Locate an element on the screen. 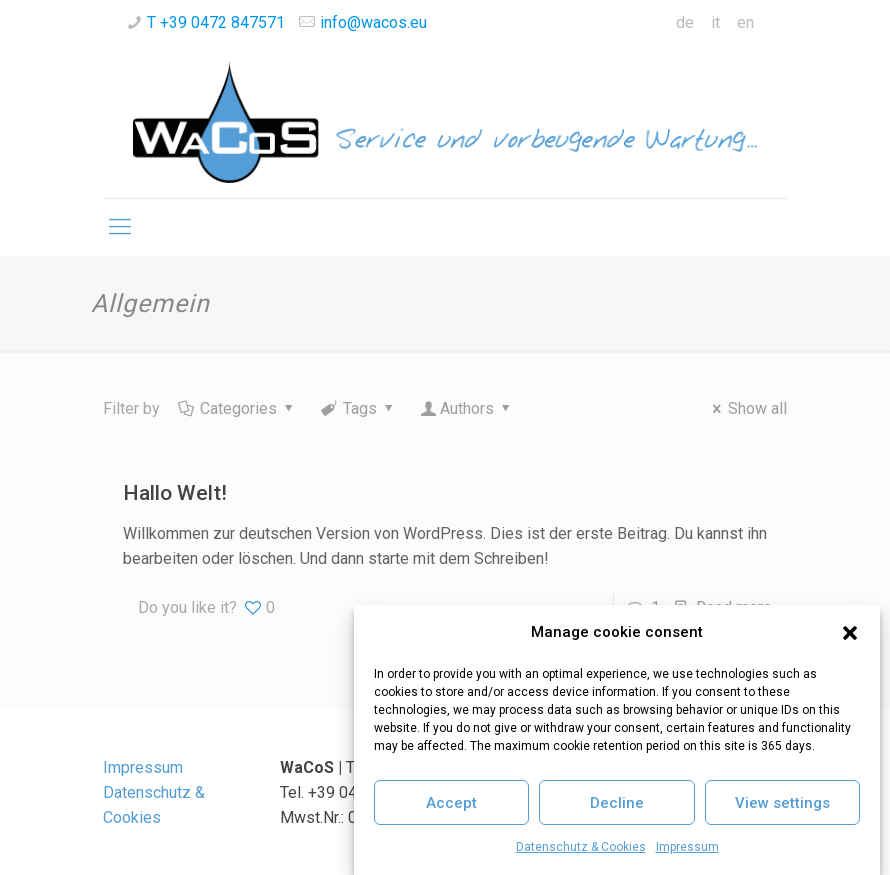 This screenshot has height=875, width=890. Decline is located at coordinates (617, 803).